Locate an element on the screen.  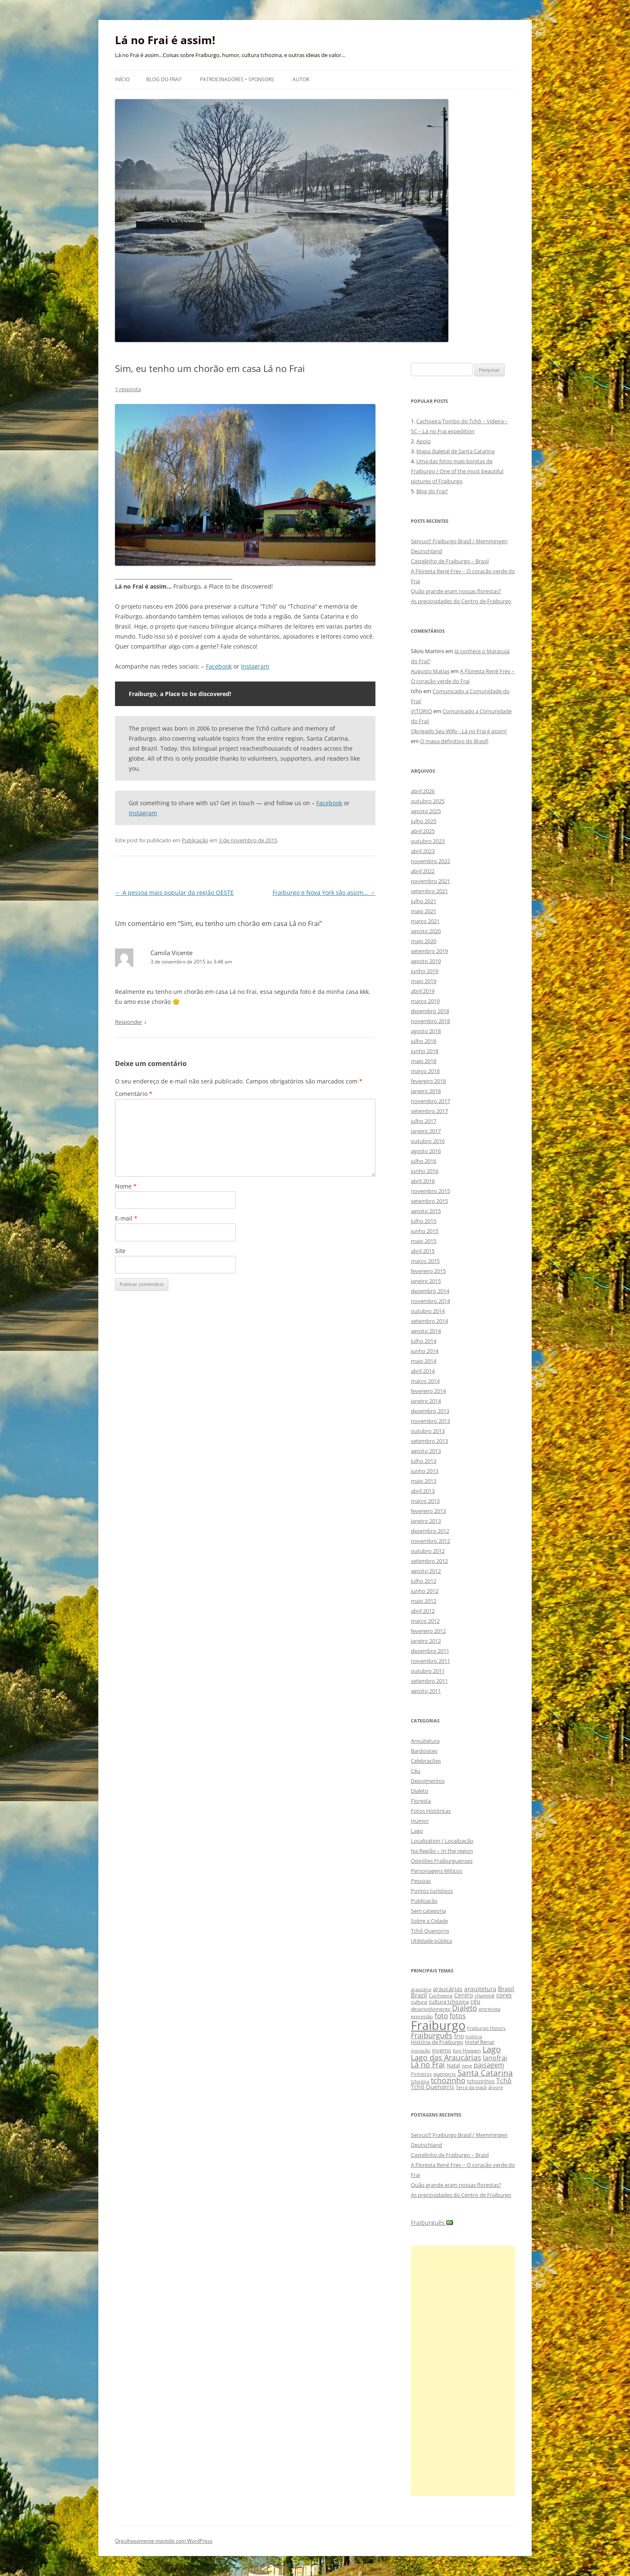
maio 2013 is located at coordinates (423, 1481).